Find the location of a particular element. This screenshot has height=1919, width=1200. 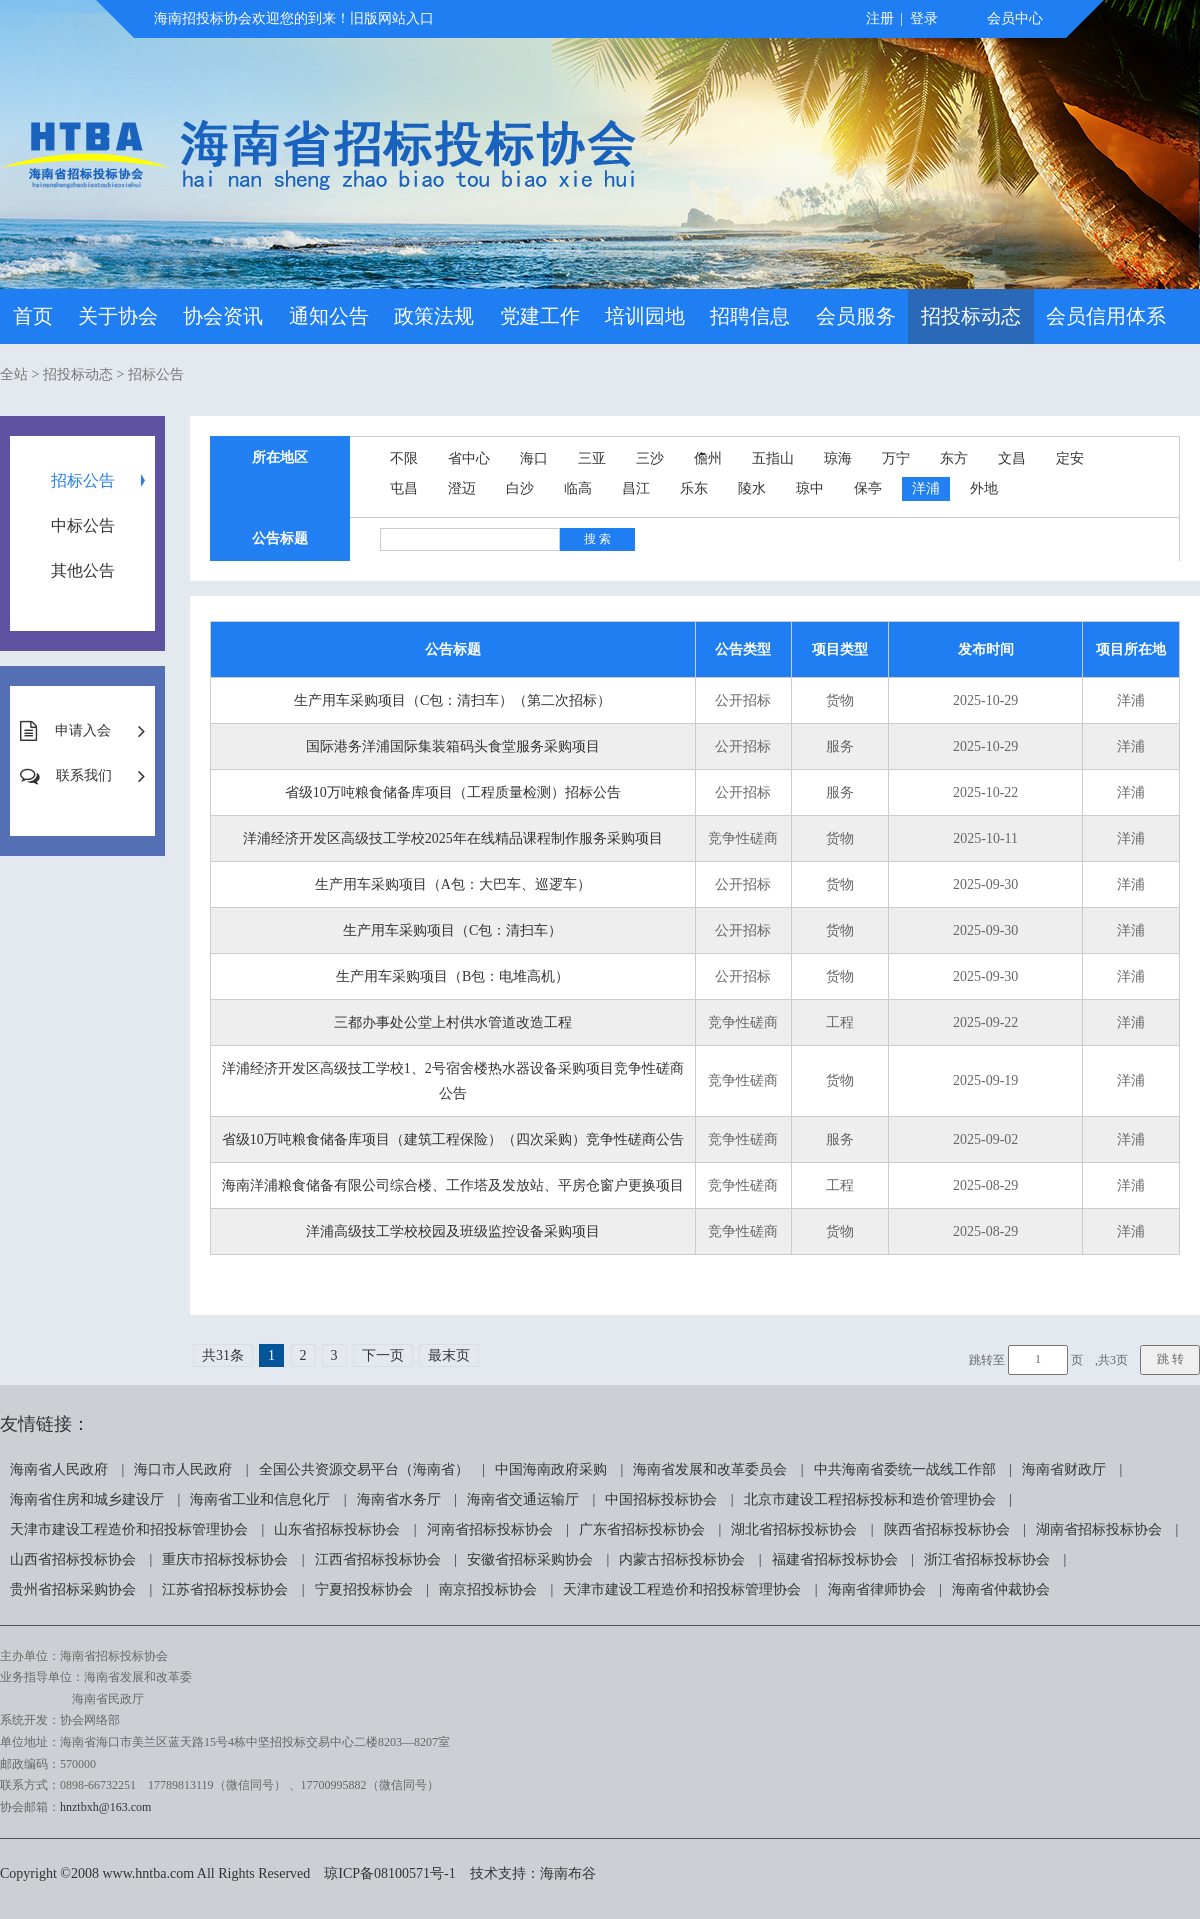

南京招投标协会 is located at coordinates (488, 1589).